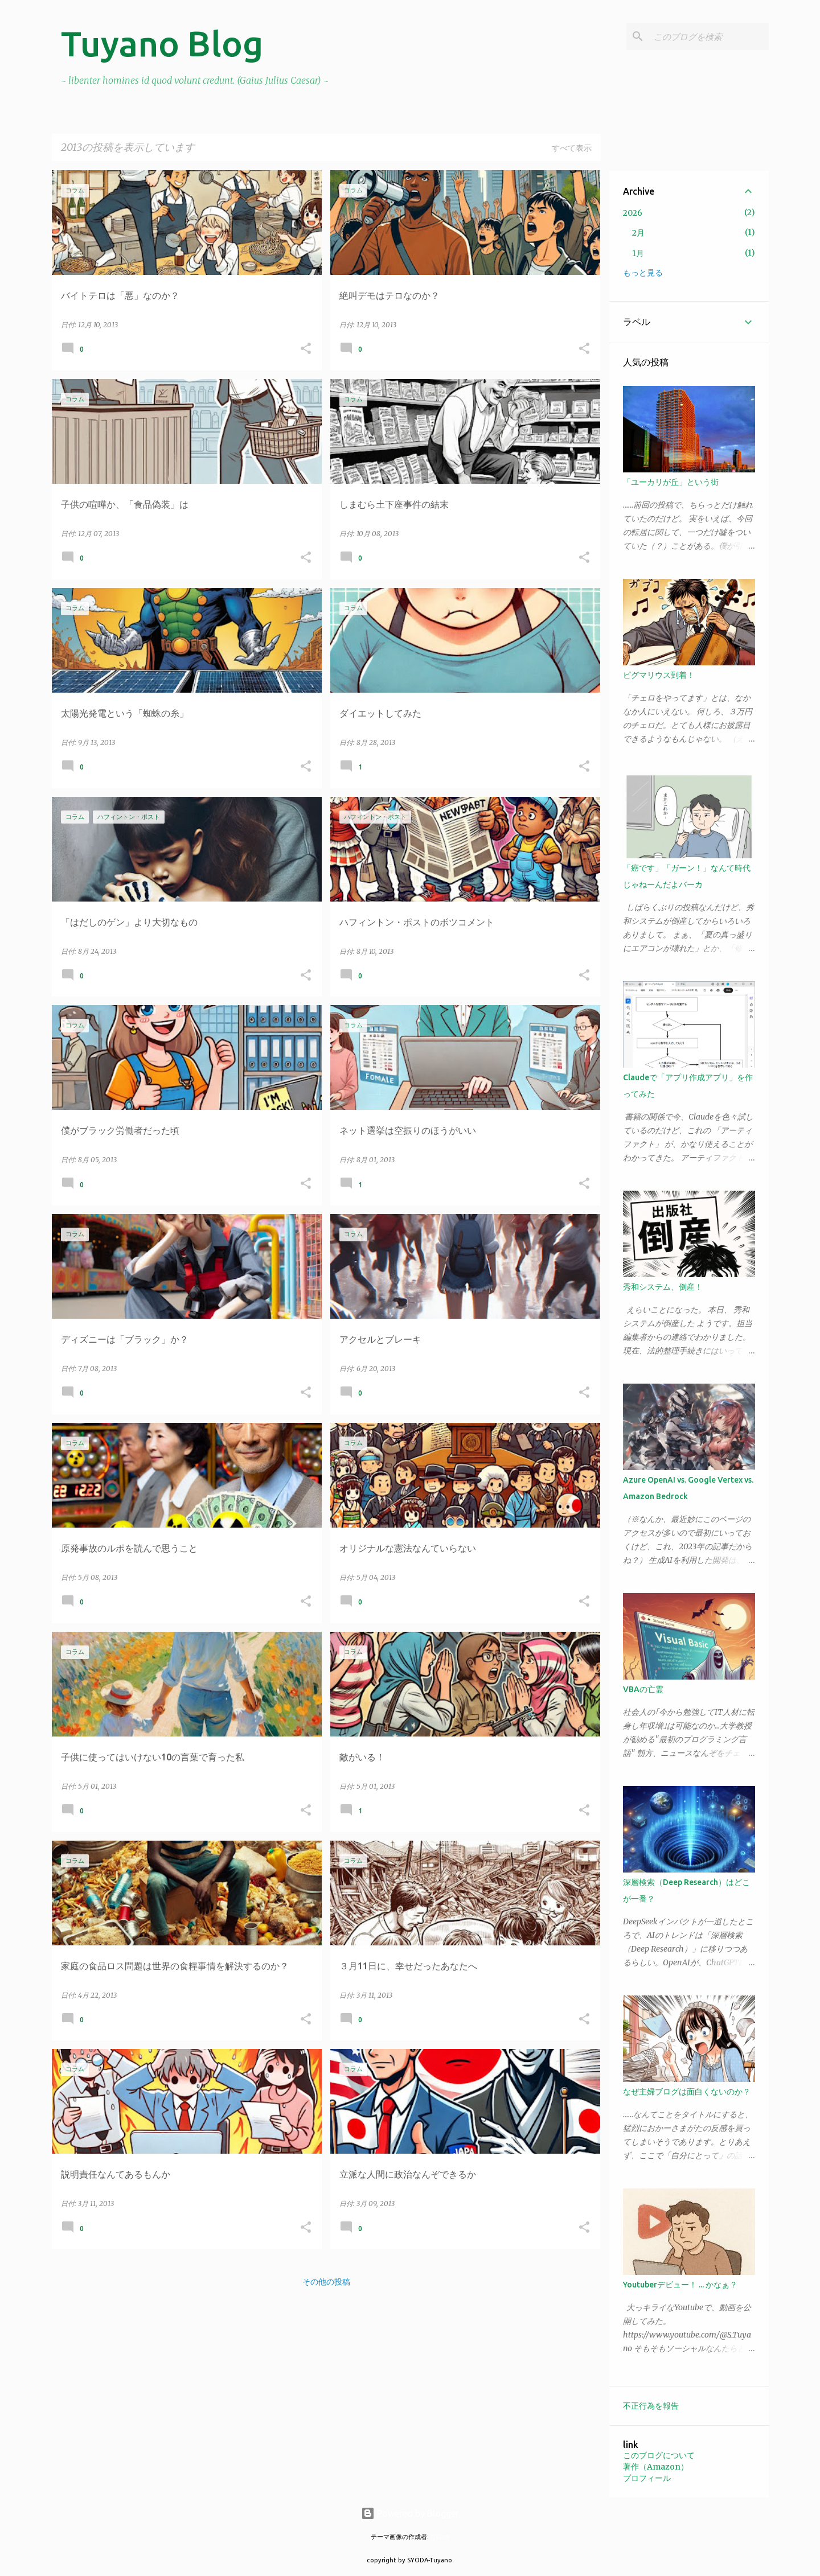 This screenshot has height=2576, width=820. What do you see at coordinates (680, 2284) in the screenshot?
I see `Youtuberデビュー！ ... かなぁ？` at bounding box center [680, 2284].